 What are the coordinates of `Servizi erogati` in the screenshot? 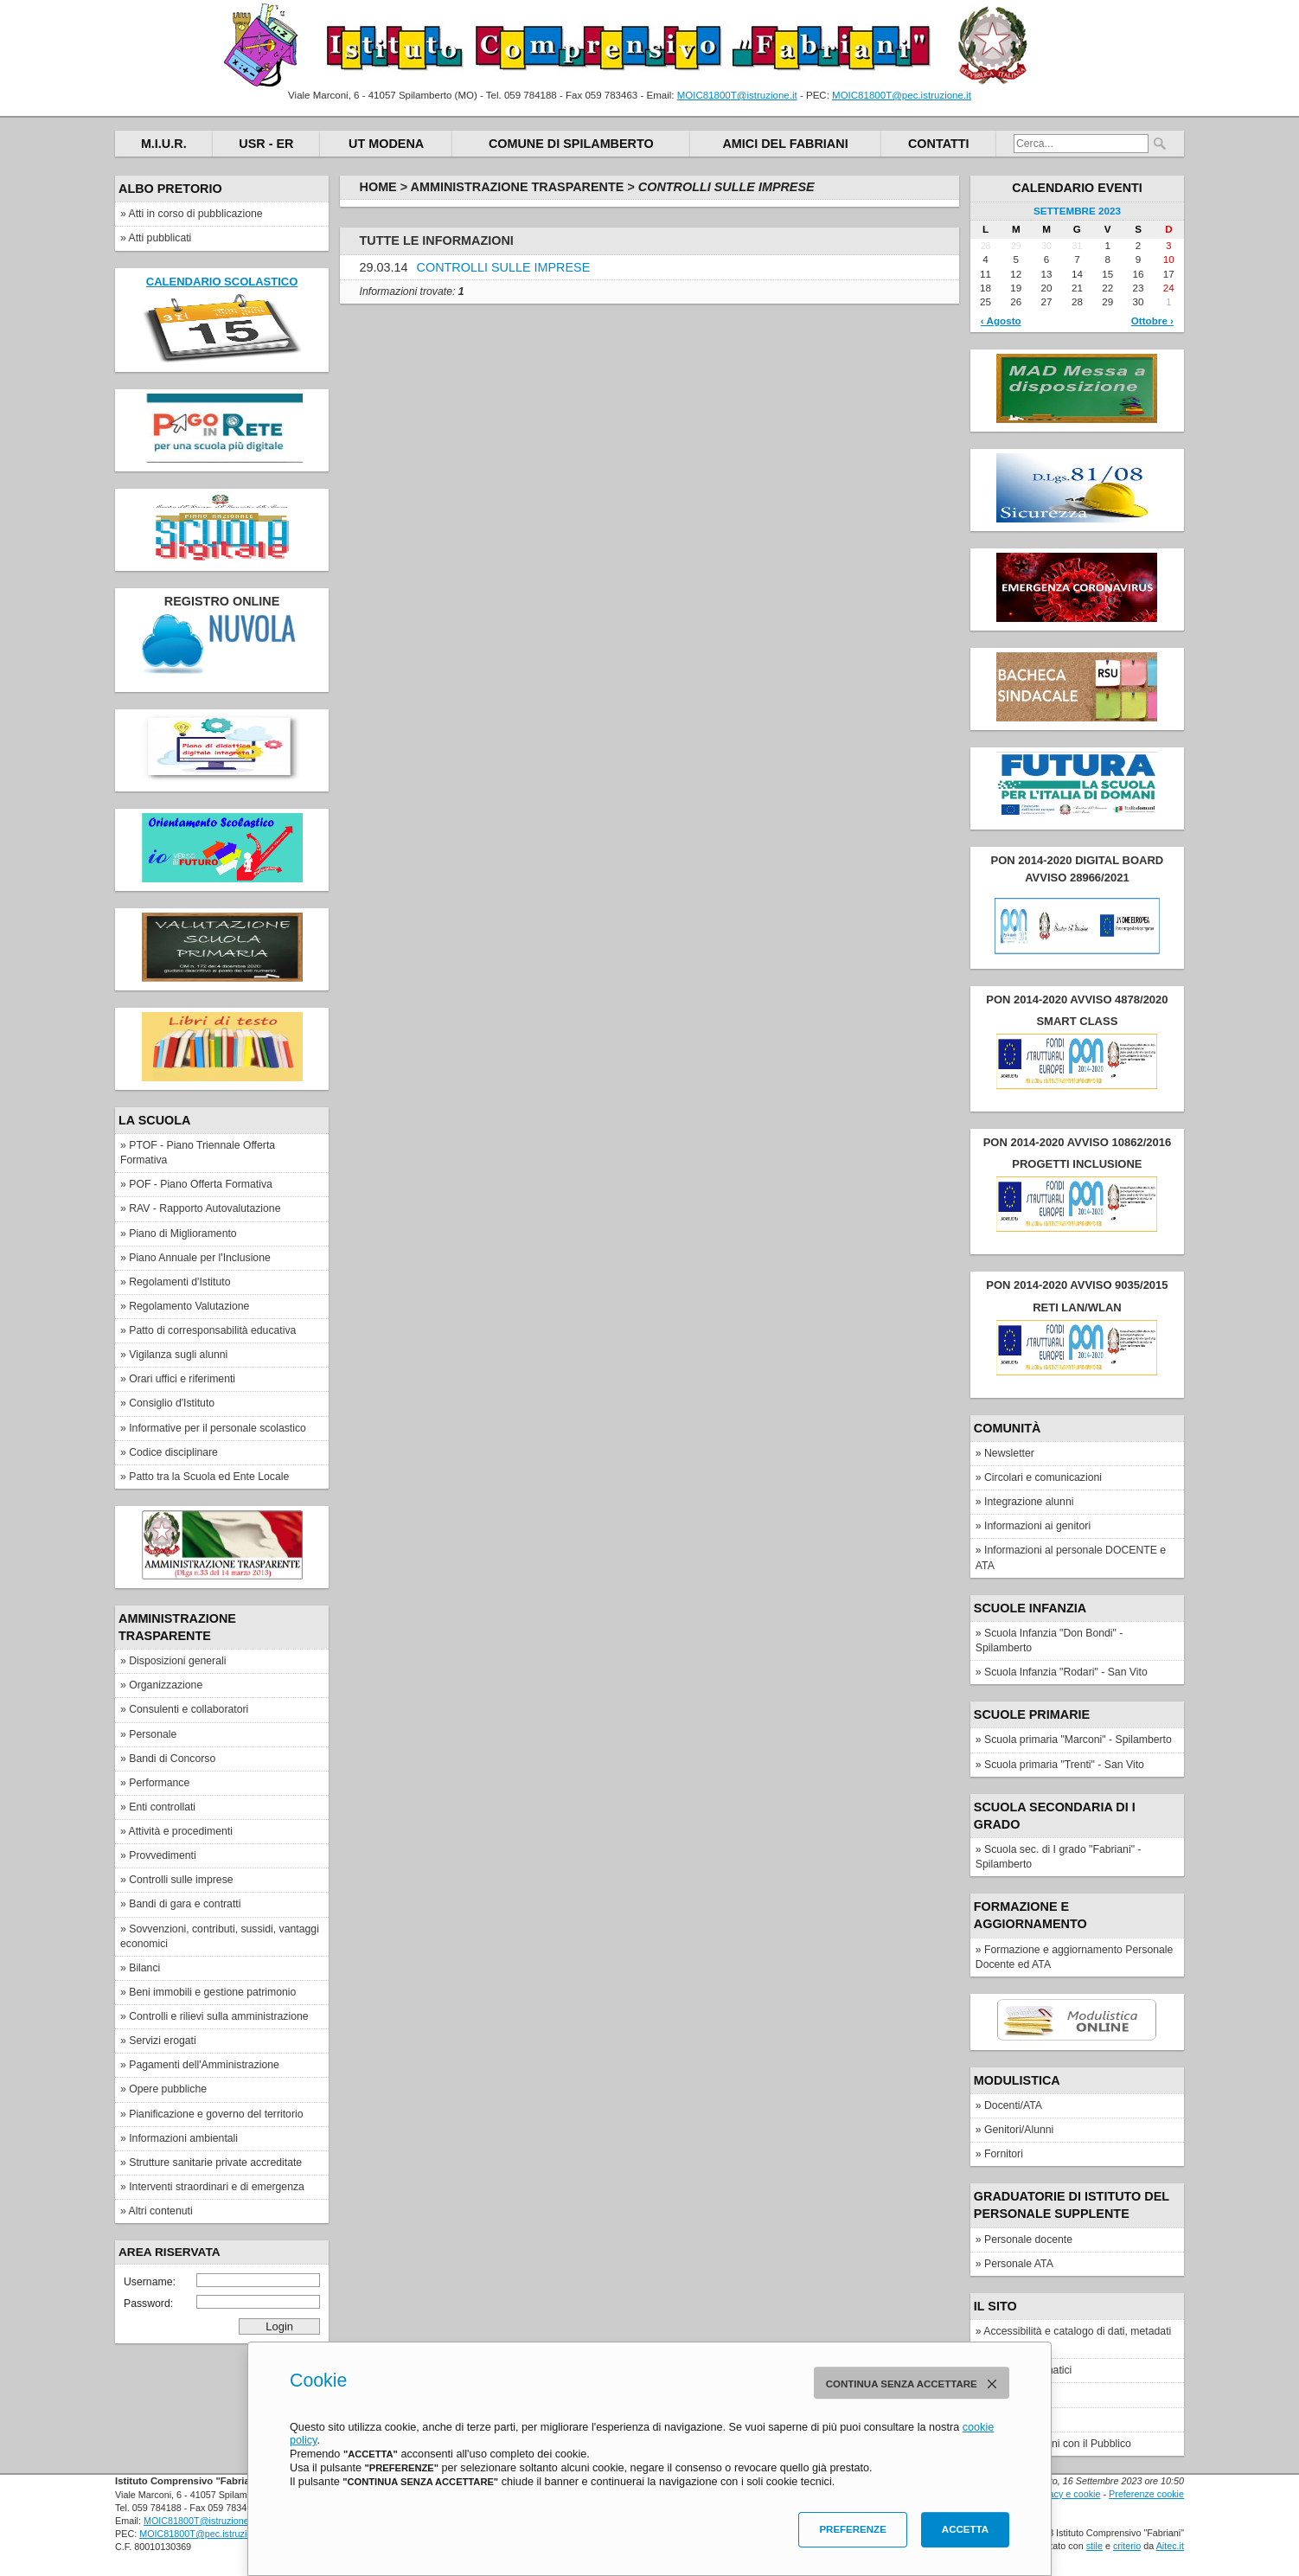 It's located at (162, 2041).